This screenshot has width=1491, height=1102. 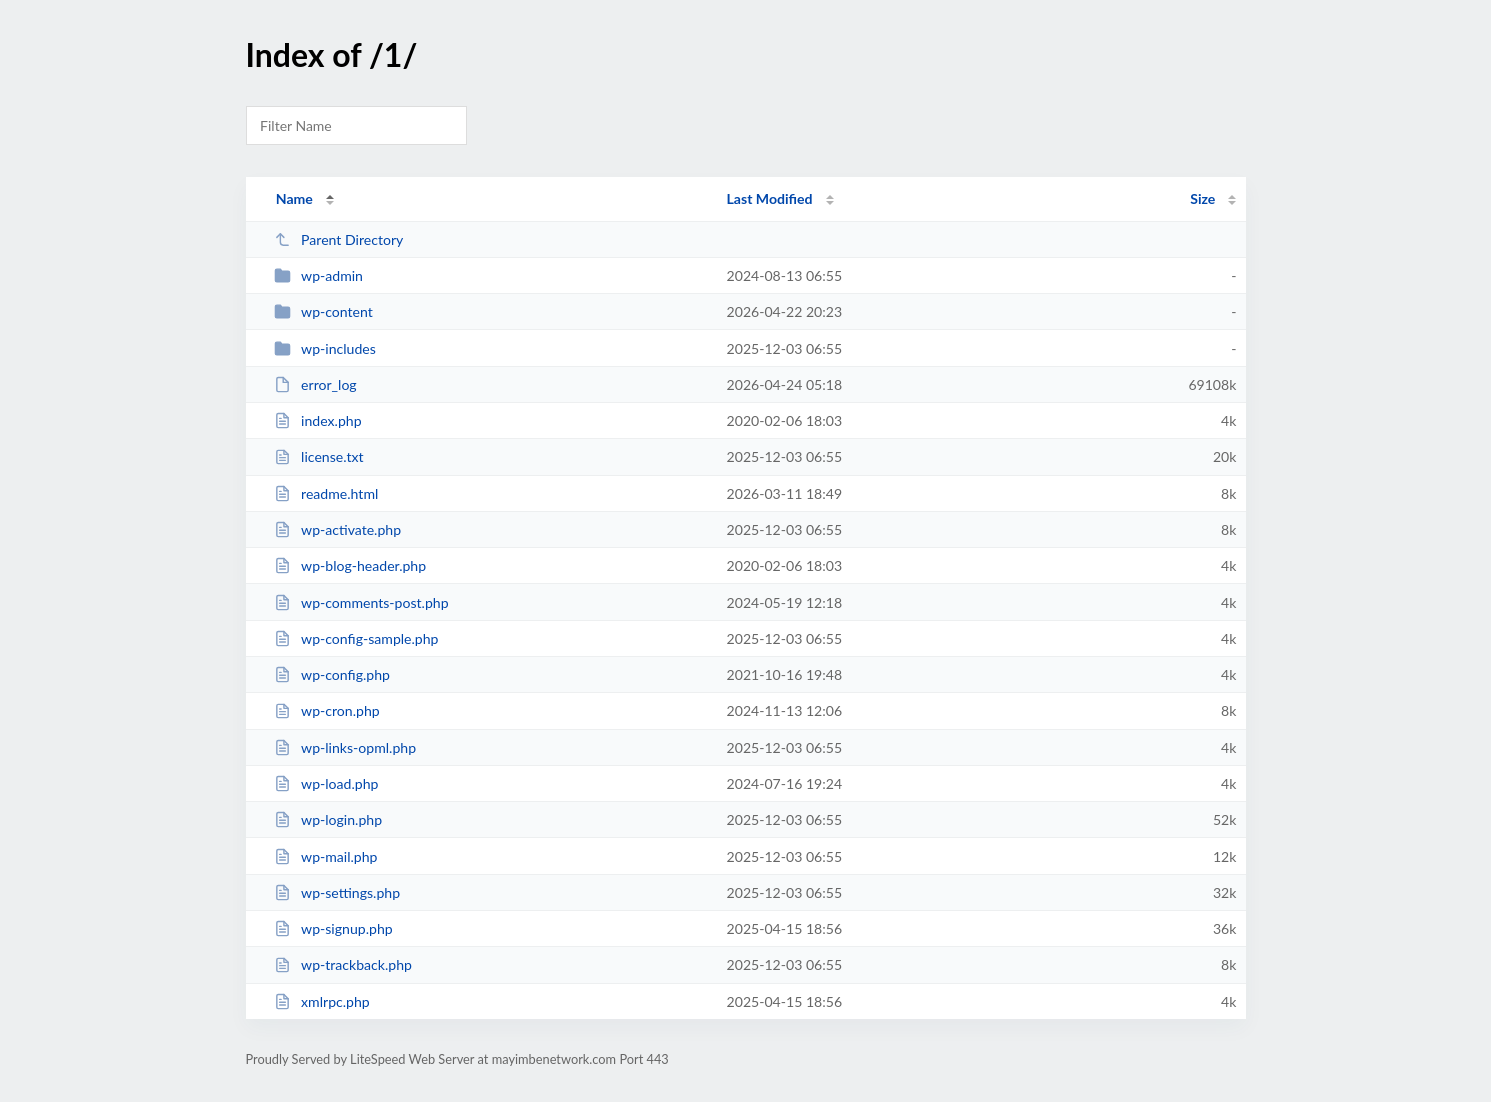 What do you see at coordinates (318, 275) in the screenshot?
I see `wp-admin` at bounding box center [318, 275].